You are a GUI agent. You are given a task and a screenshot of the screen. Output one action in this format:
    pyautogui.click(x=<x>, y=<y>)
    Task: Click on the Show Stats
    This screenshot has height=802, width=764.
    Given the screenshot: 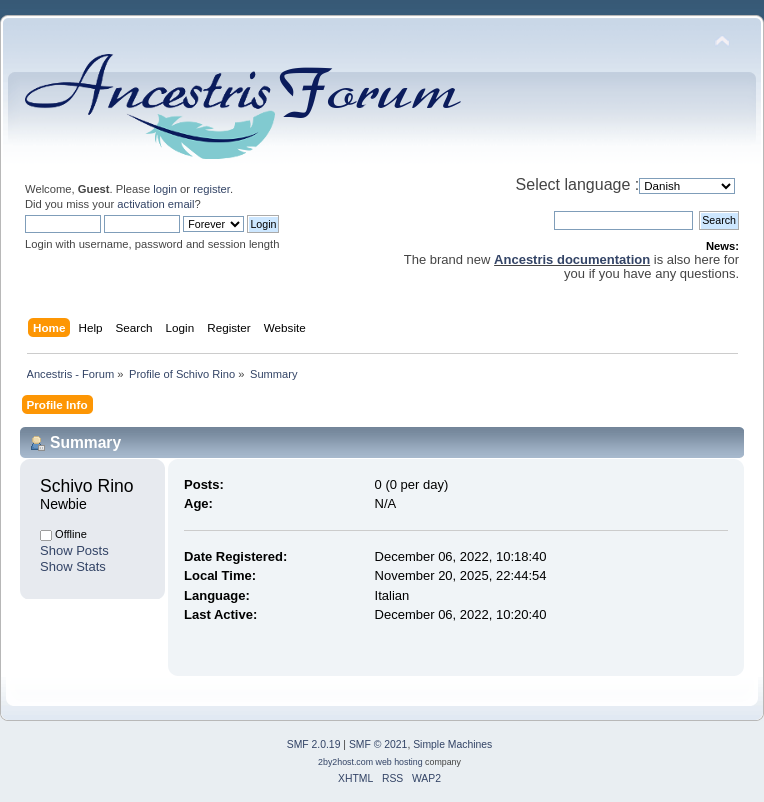 What is the action you would take?
    pyautogui.click(x=73, y=566)
    